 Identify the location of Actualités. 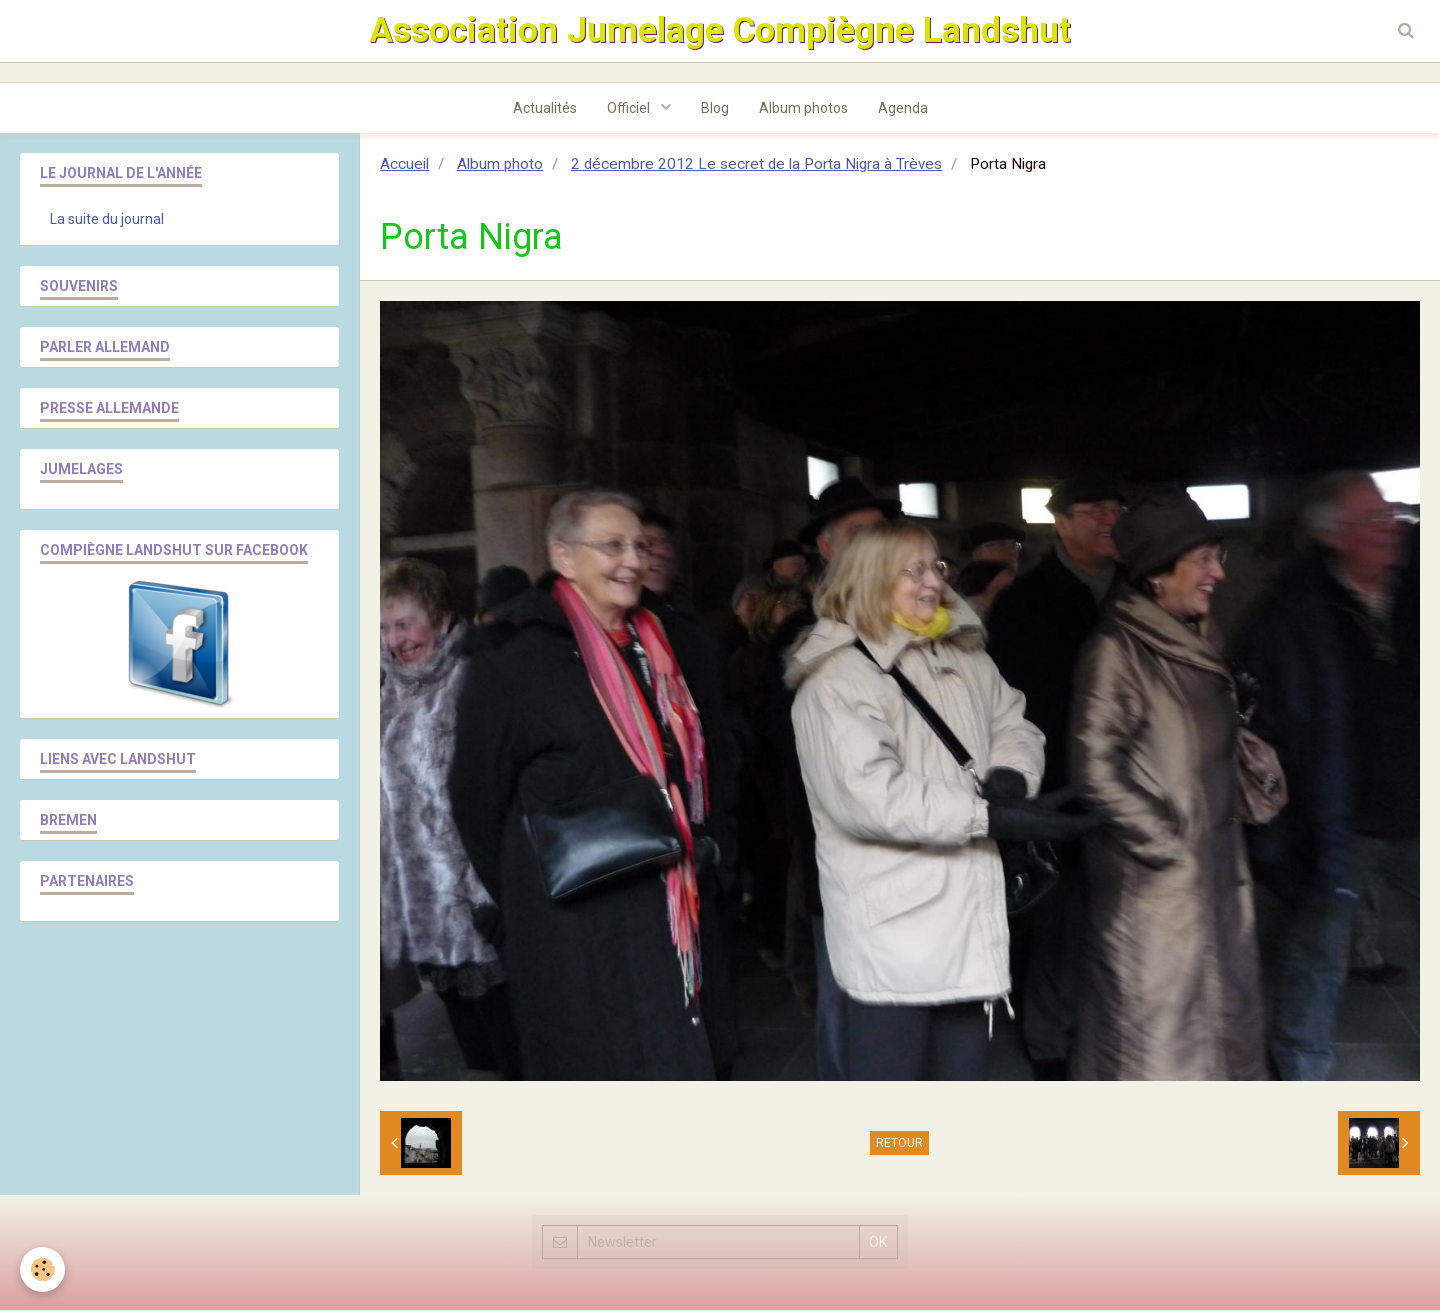
(545, 109).